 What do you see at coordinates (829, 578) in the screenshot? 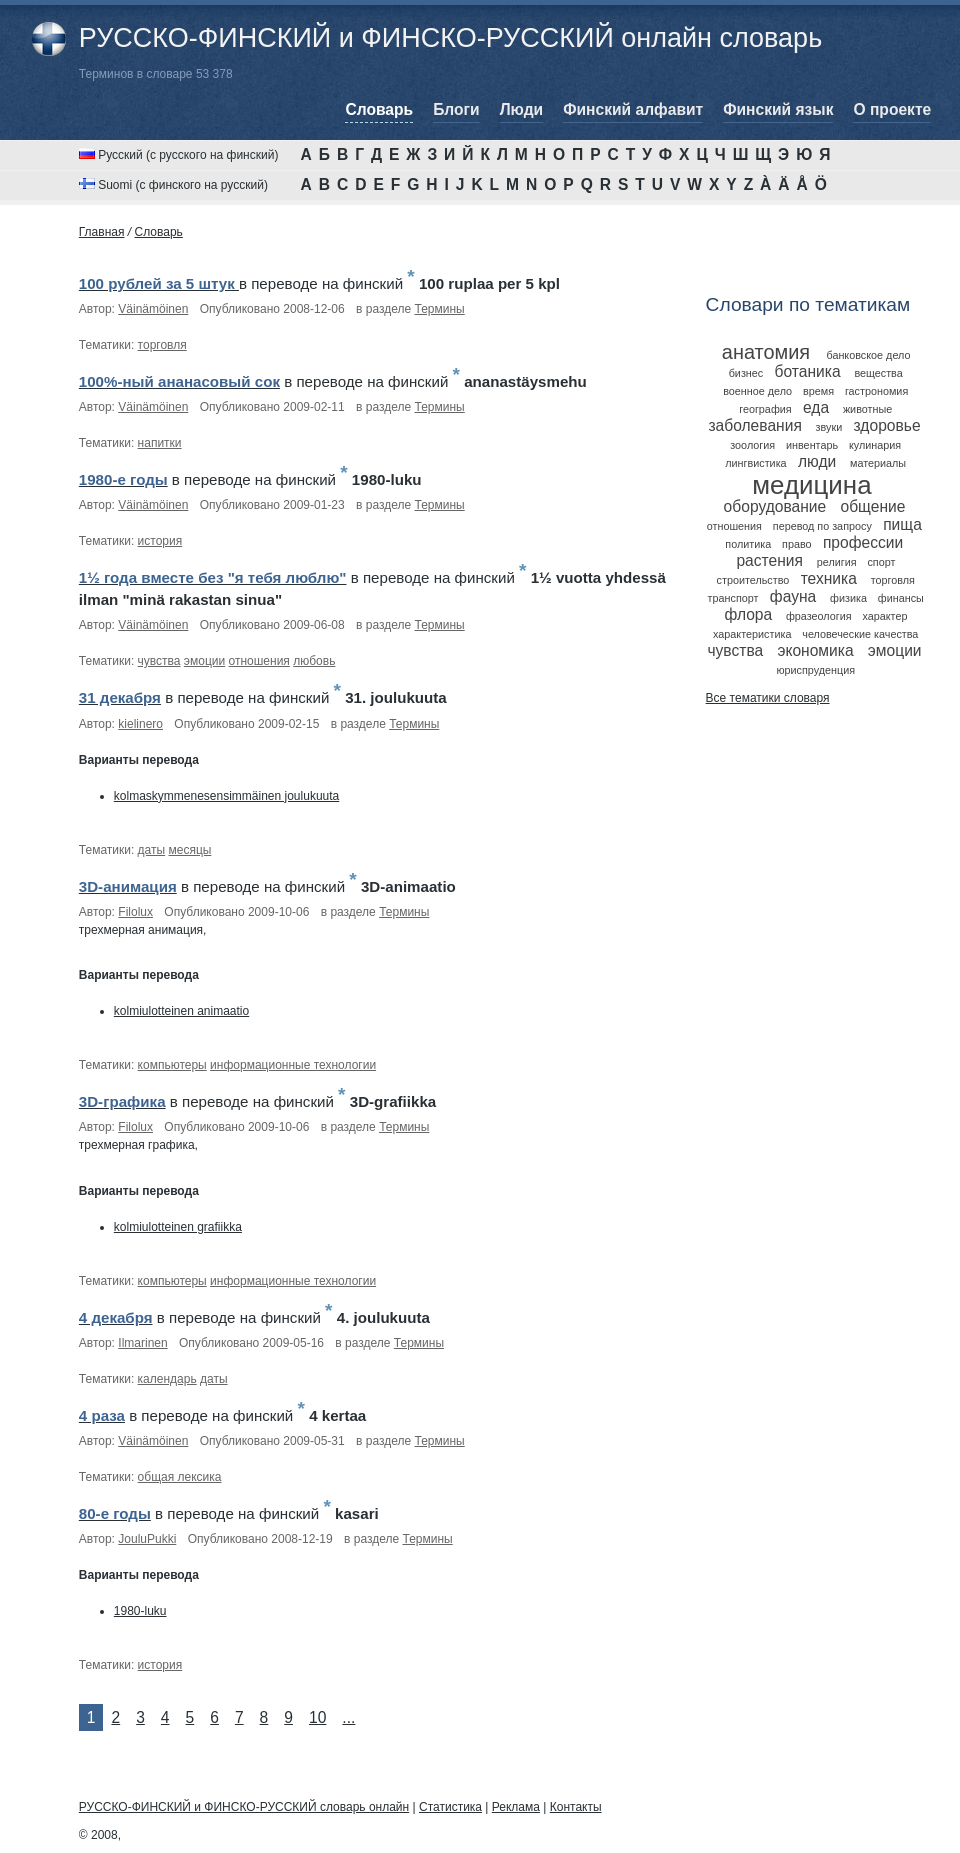
I see `техника` at bounding box center [829, 578].